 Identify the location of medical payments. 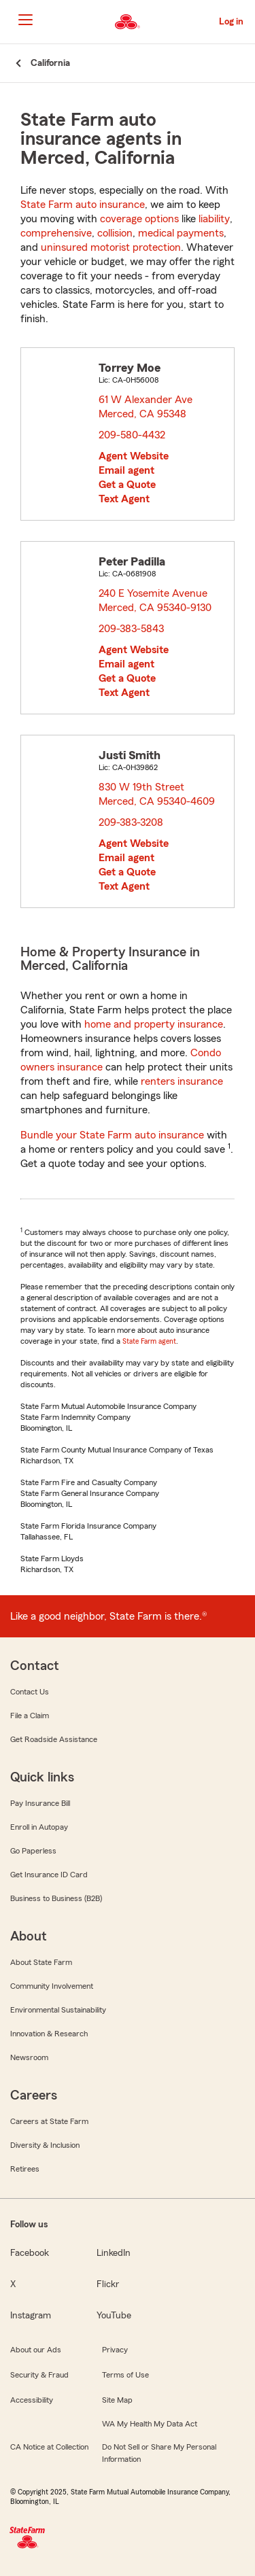
(181, 233).